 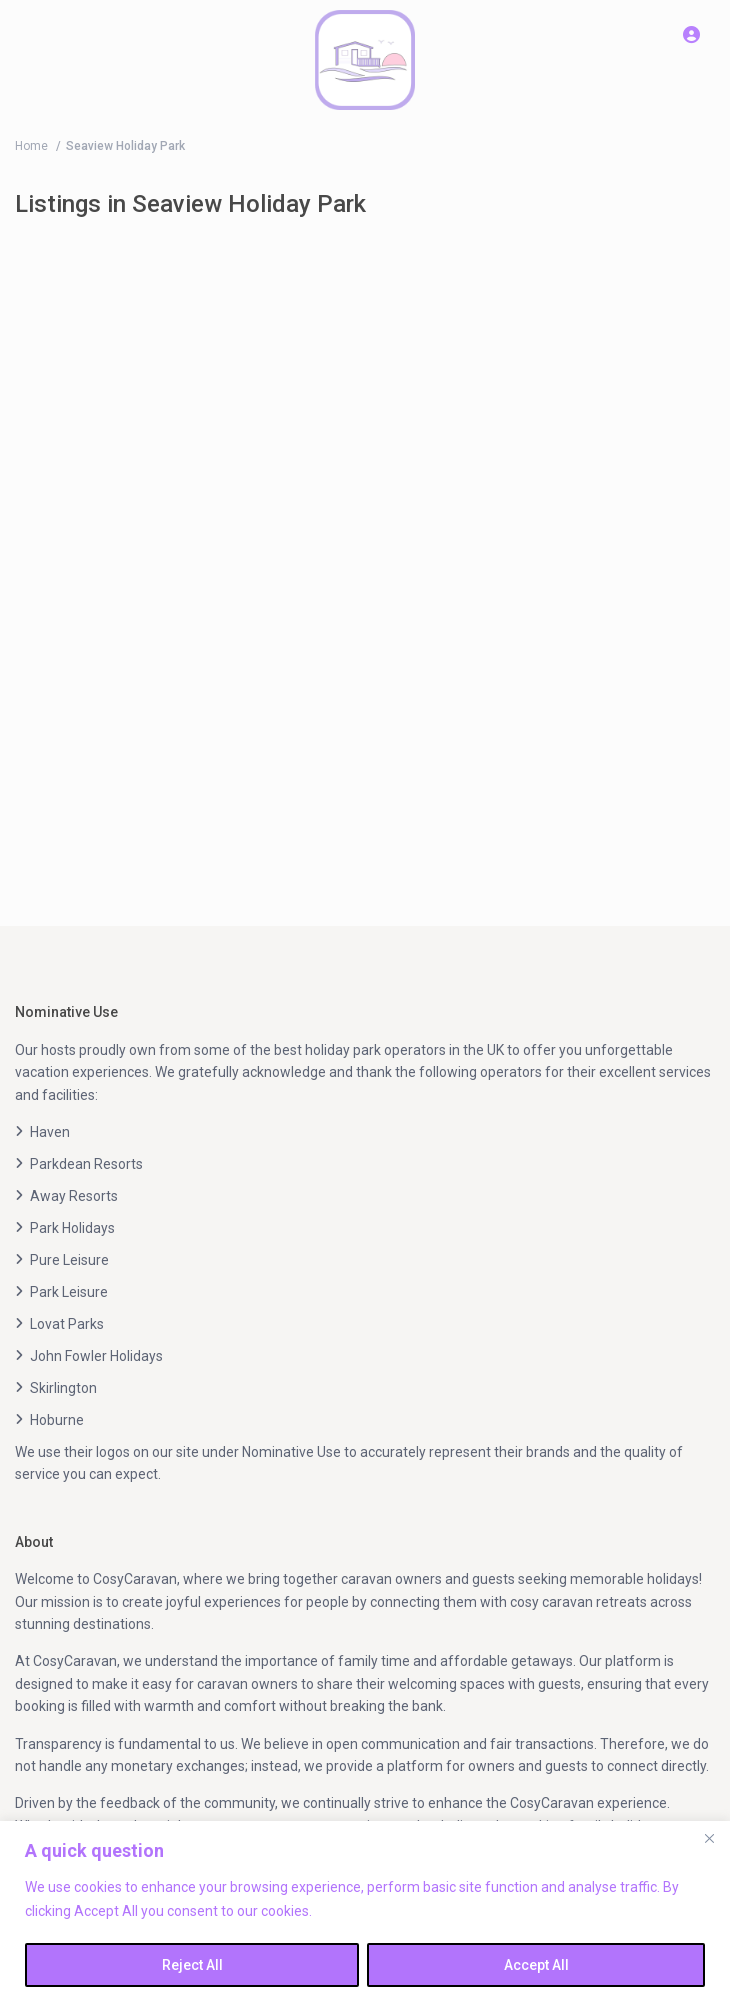 I want to click on Pure Leisure, so click(x=69, y=1260).